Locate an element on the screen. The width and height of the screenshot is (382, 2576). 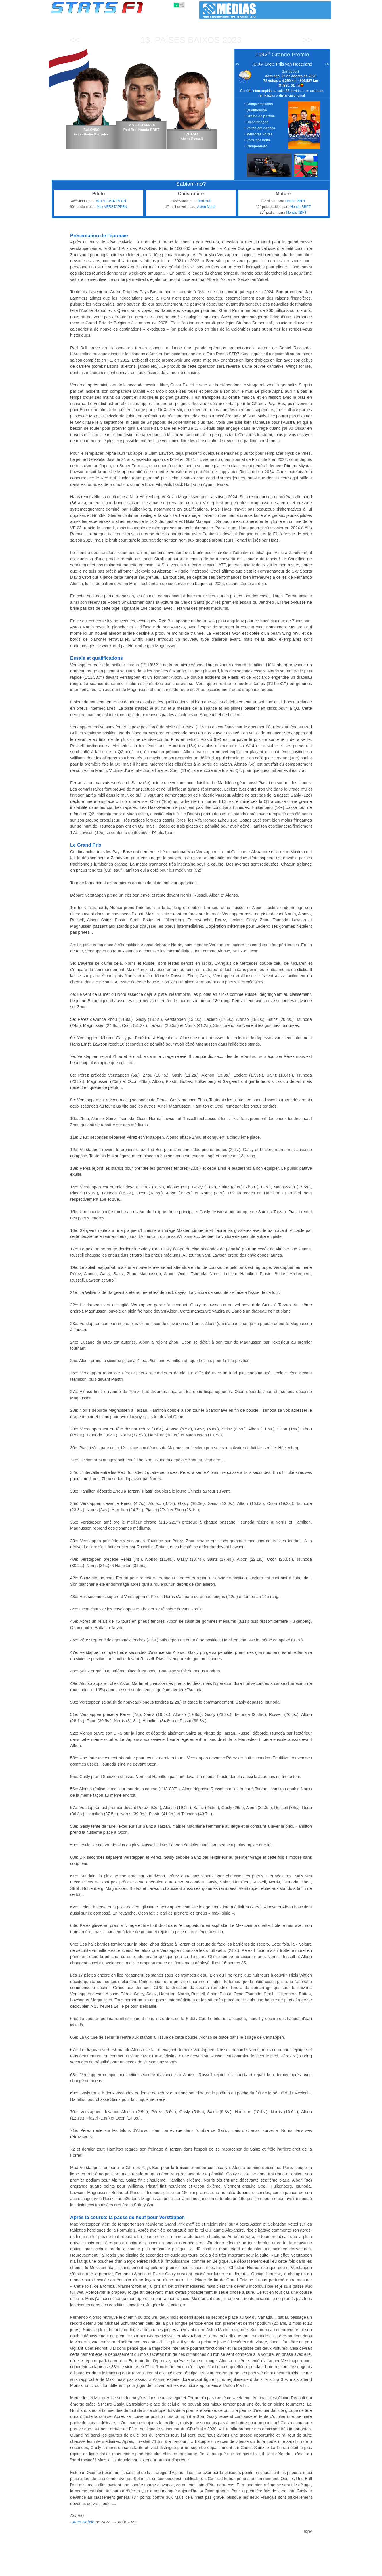
Motores is located at coordinates (195, 2571).